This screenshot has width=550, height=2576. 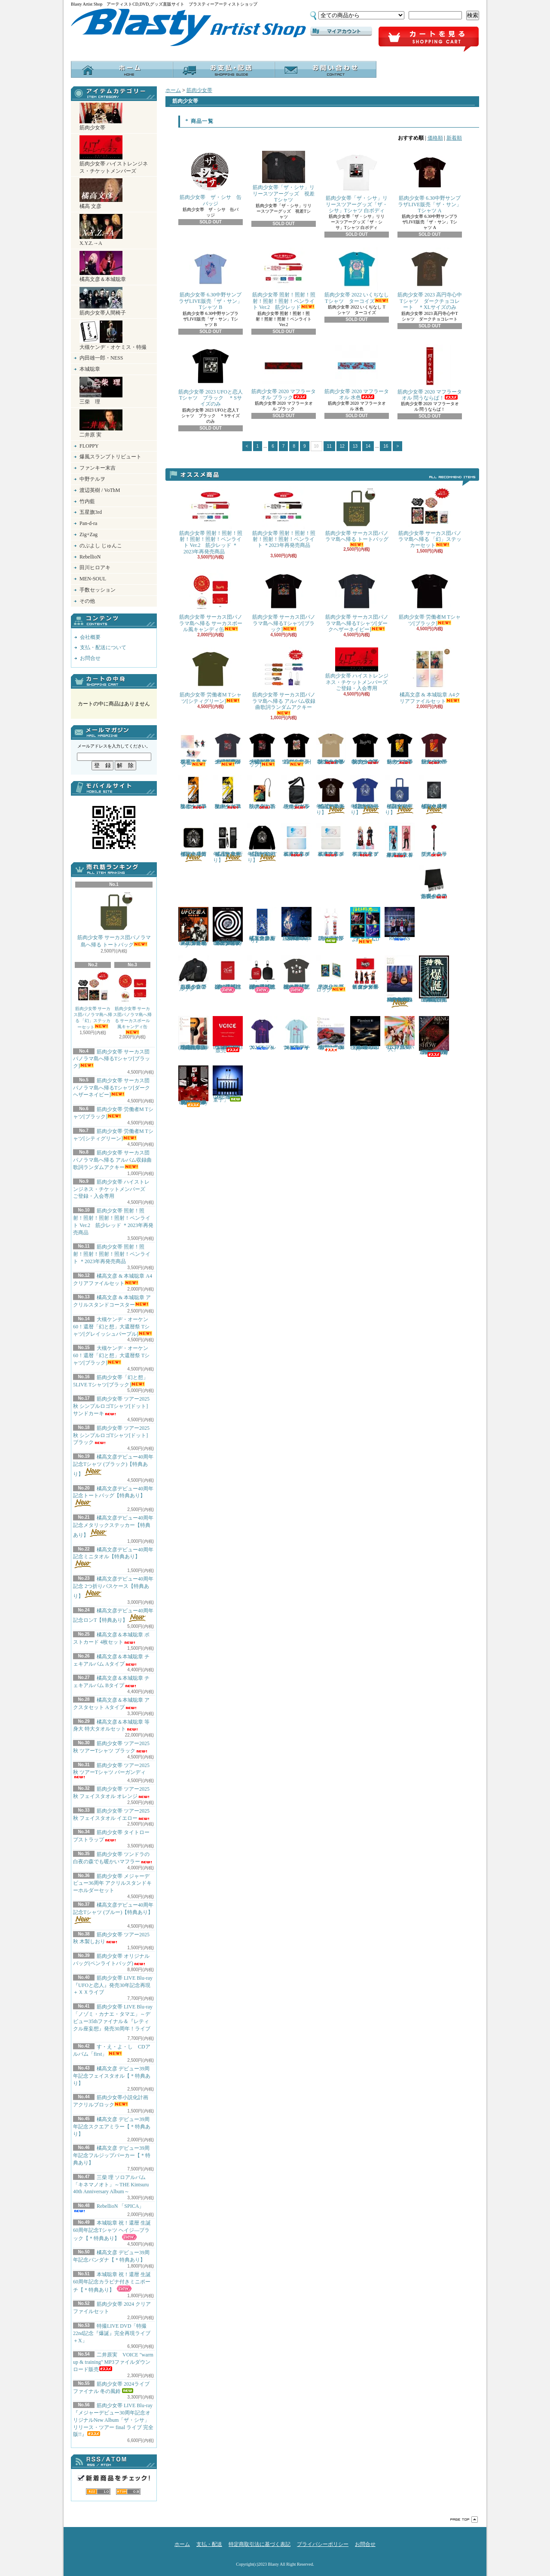 I want to click on す・え・よ・し CDアルバム「first」, so click(x=365, y=925).